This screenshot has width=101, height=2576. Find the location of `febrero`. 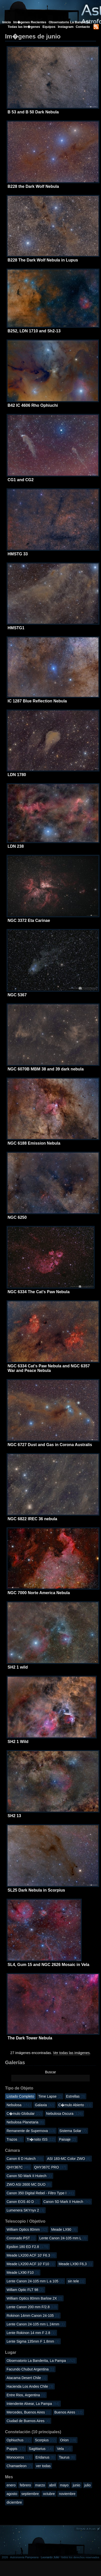

febrero is located at coordinates (25, 2485).